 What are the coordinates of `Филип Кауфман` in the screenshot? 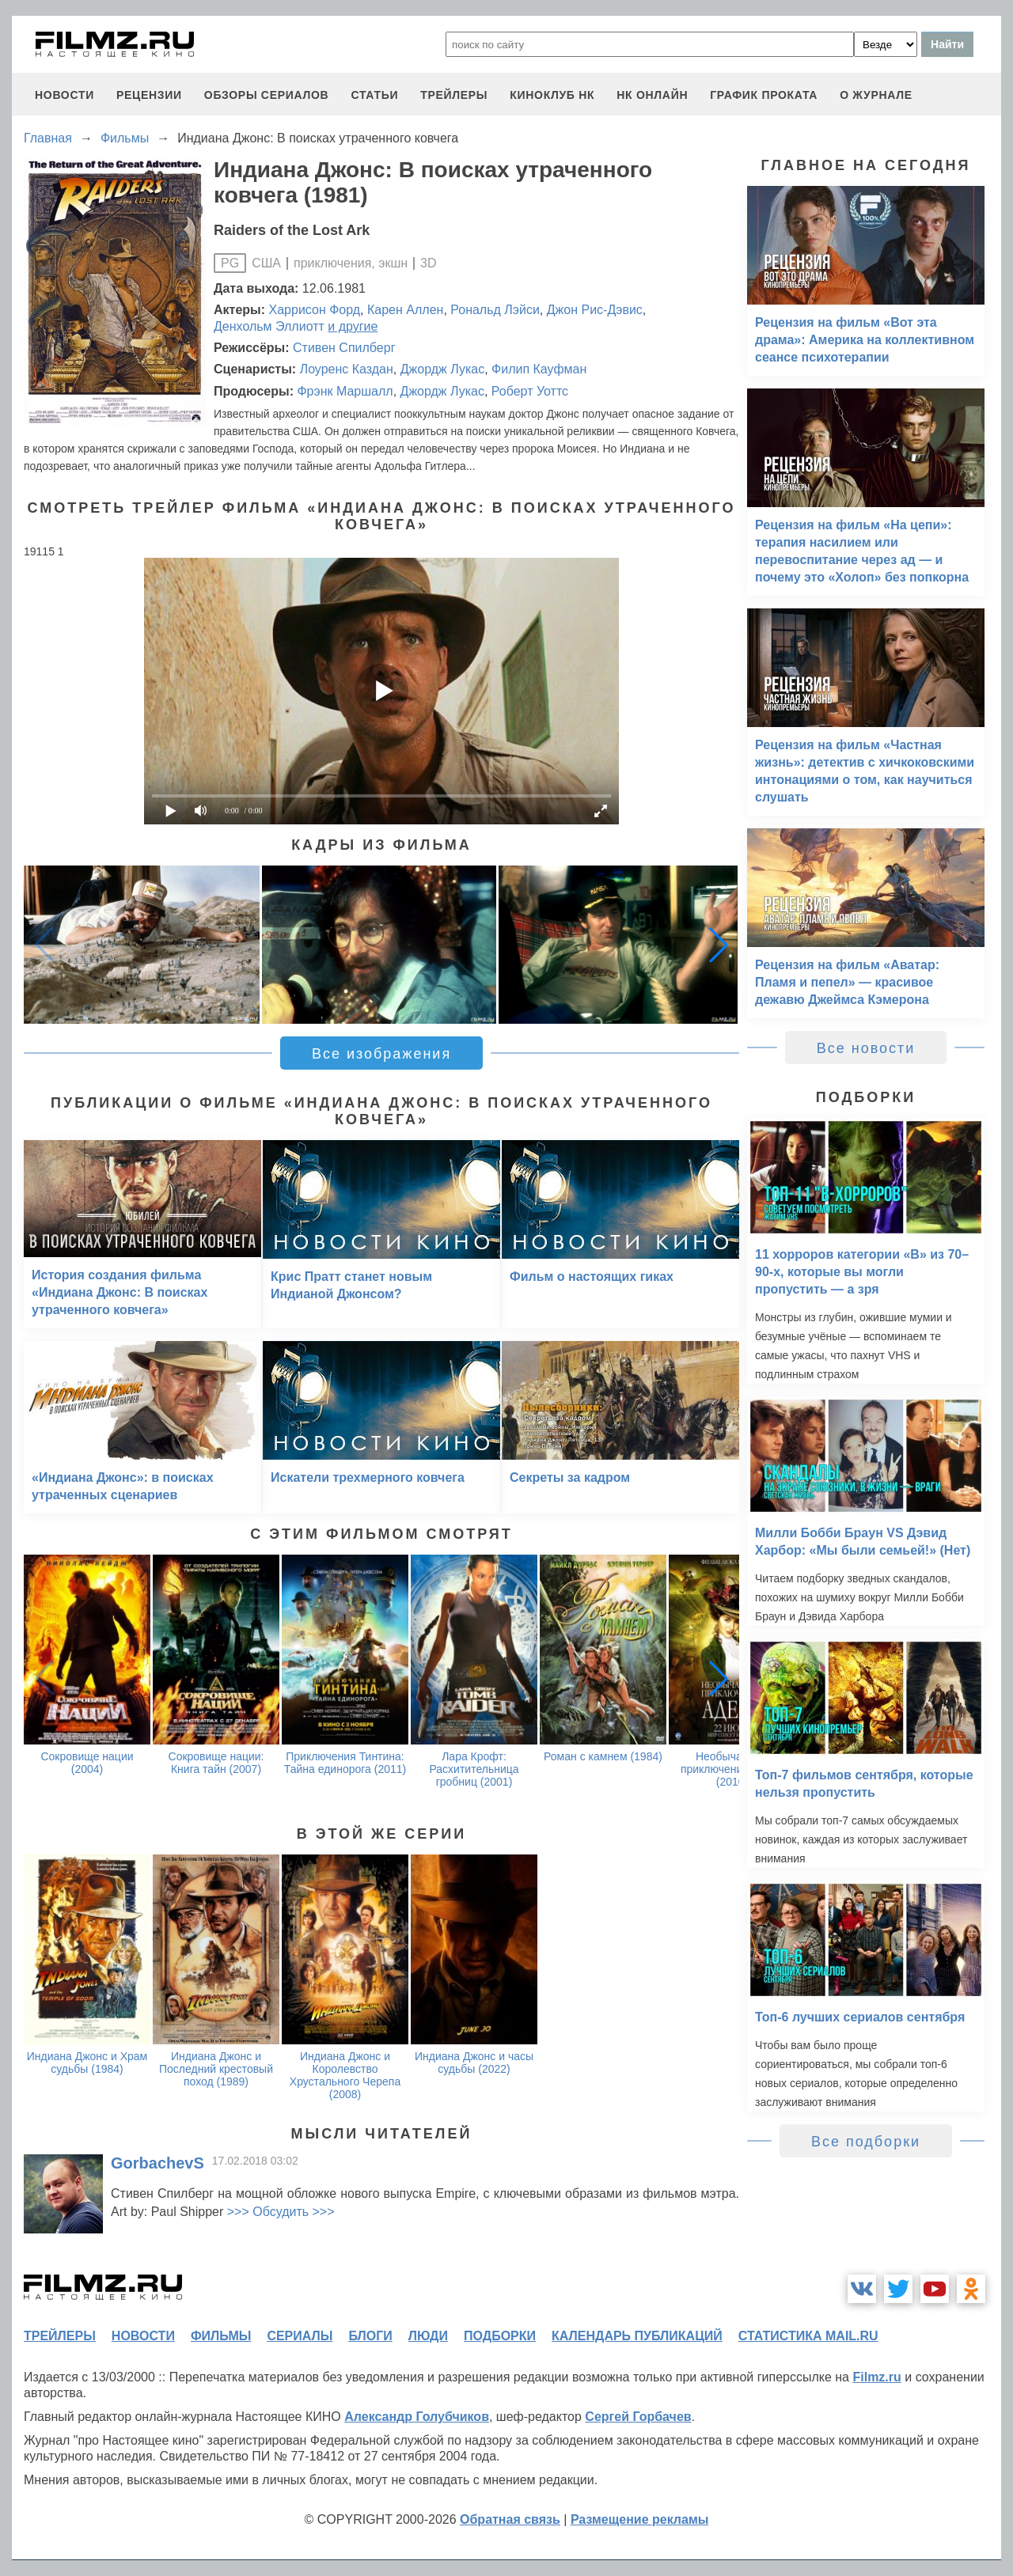 It's located at (538, 369).